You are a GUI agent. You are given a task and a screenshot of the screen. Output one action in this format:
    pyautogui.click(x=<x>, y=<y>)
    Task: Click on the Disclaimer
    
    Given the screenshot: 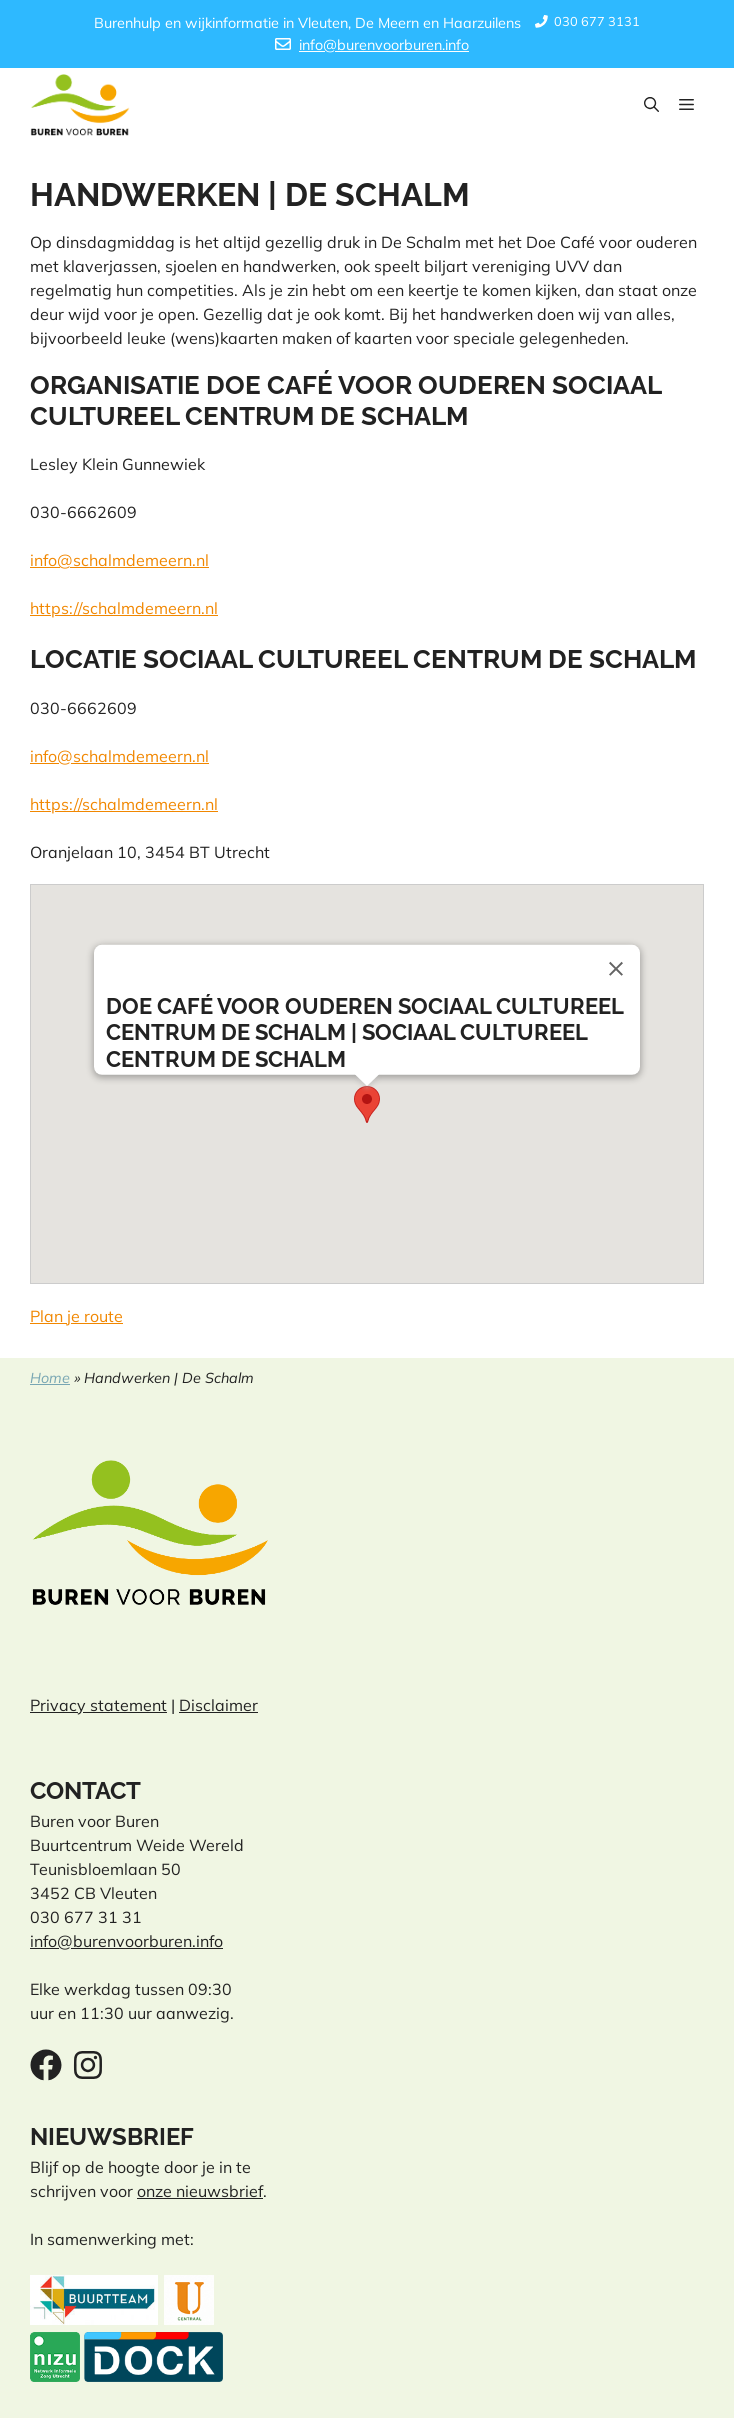 What is the action you would take?
    pyautogui.click(x=218, y=1705)
    